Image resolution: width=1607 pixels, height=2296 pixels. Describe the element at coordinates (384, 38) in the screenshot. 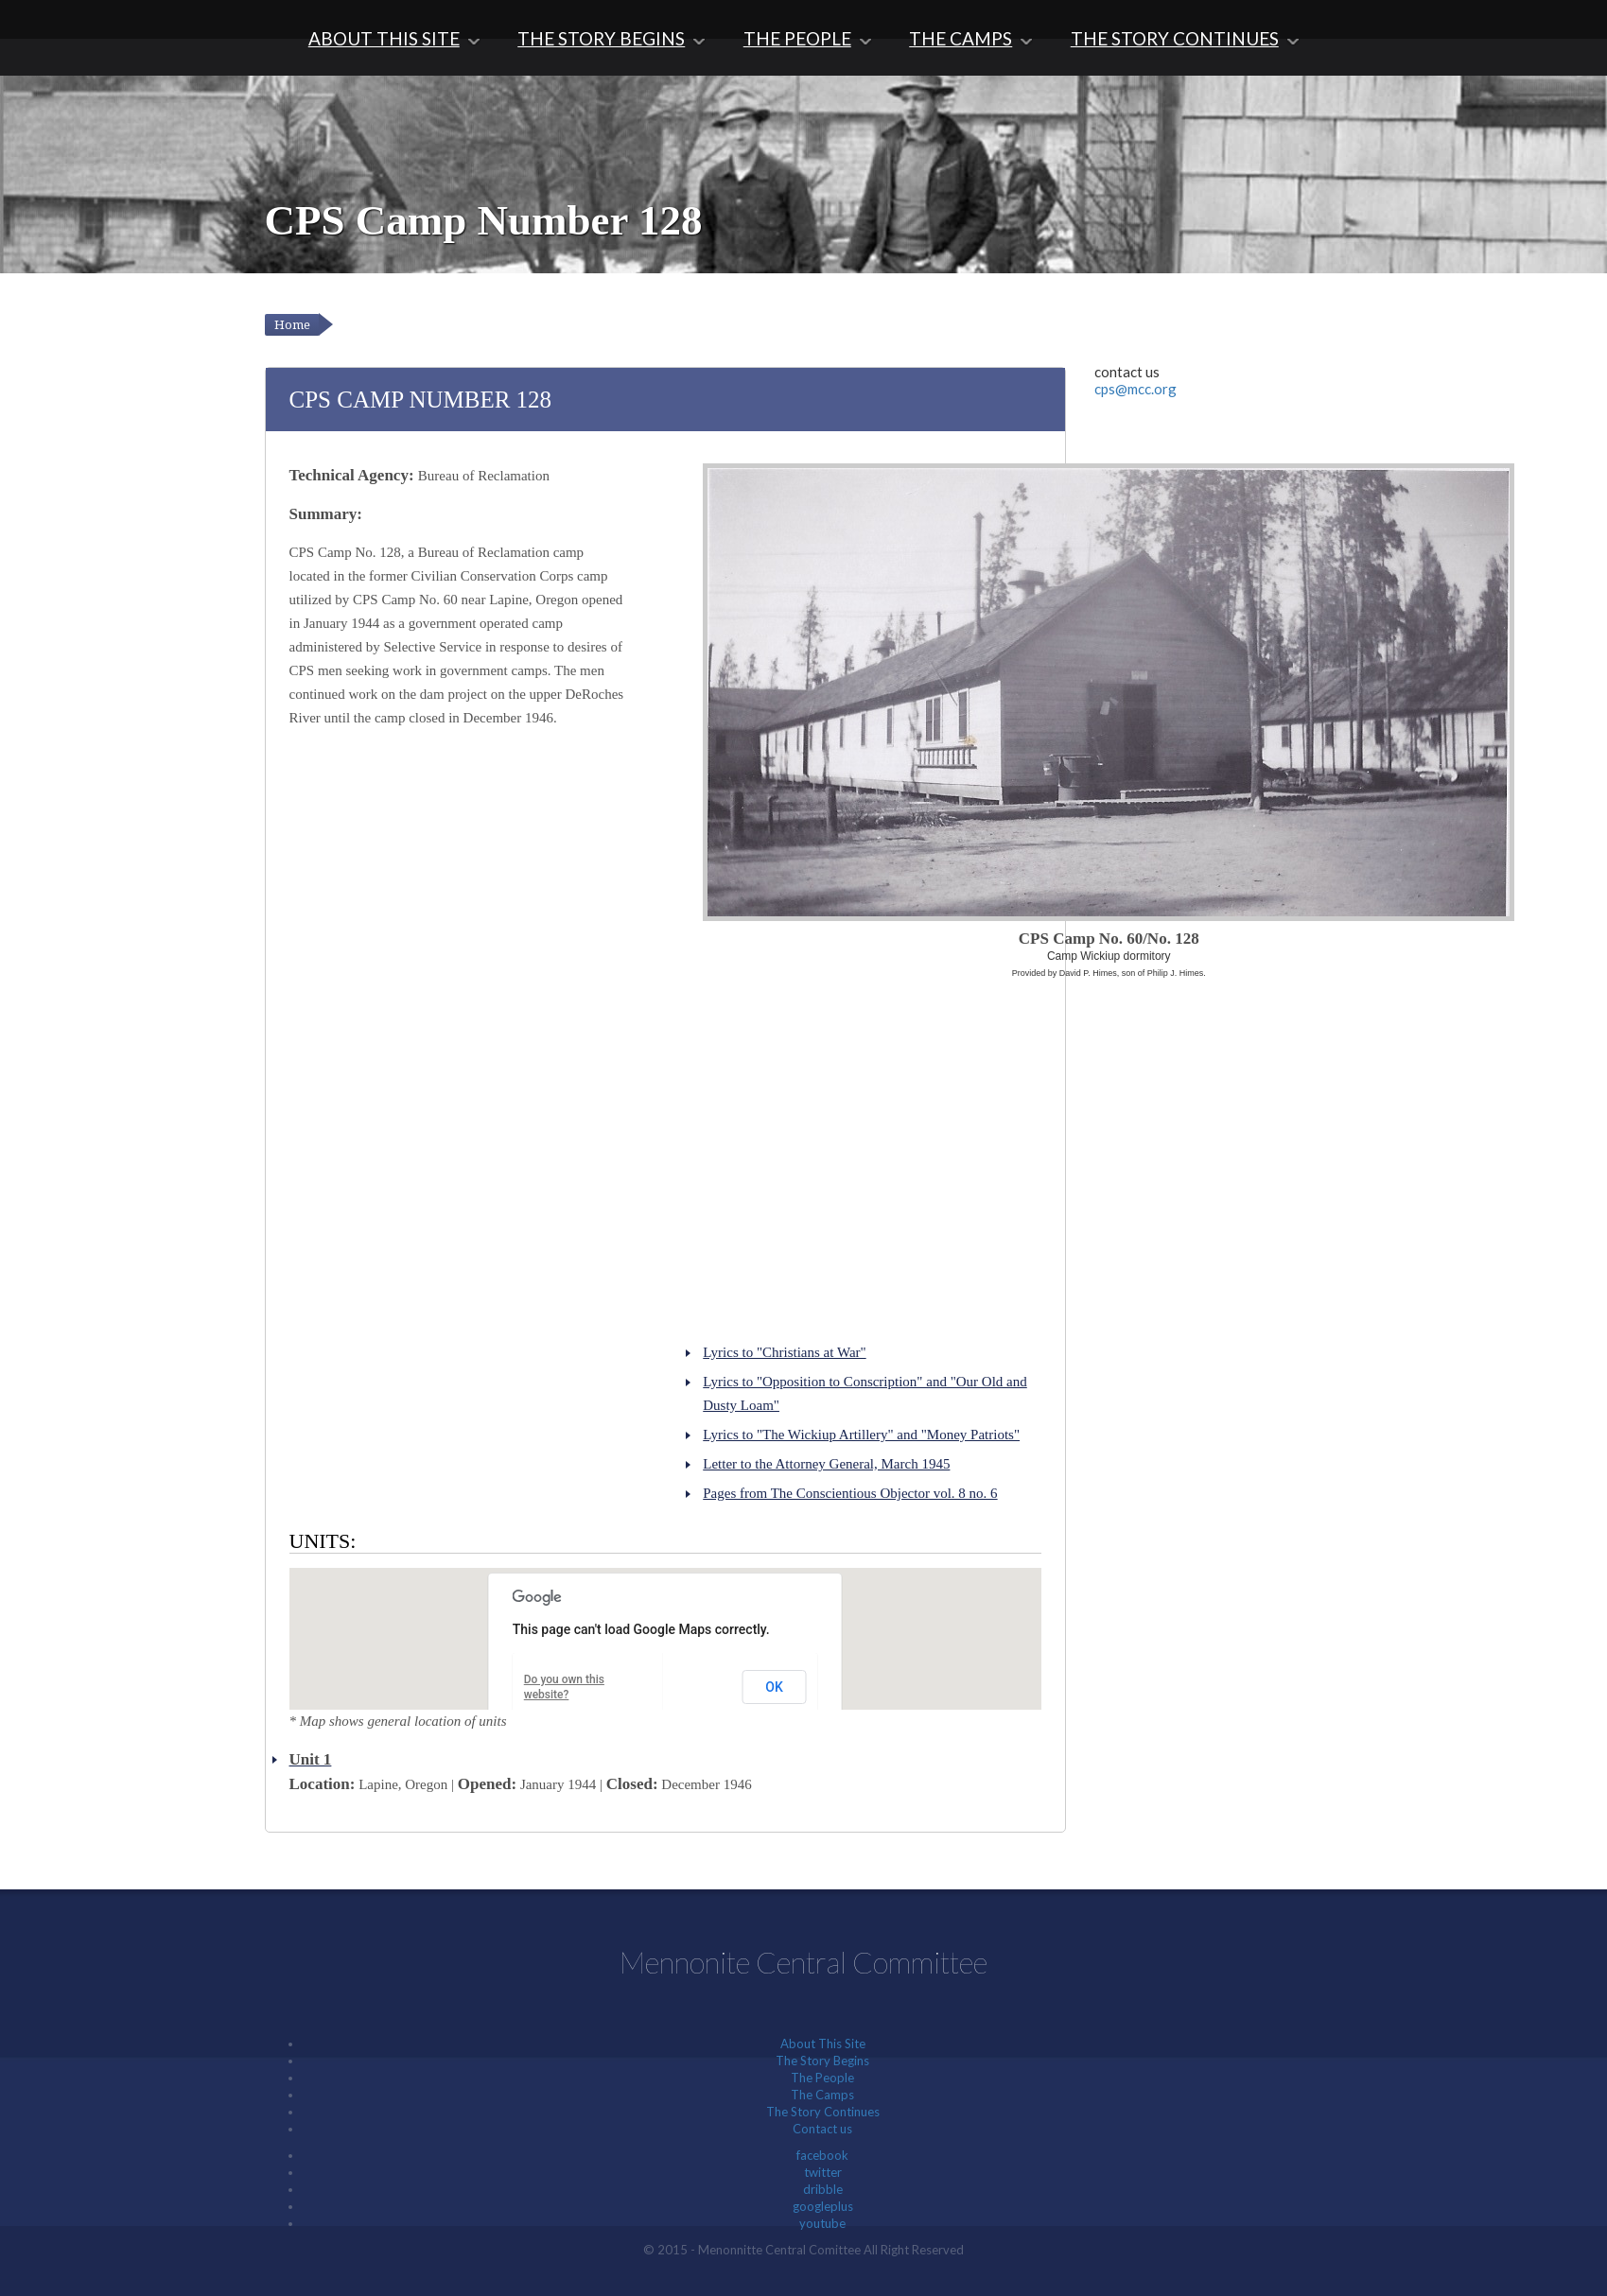

I see `About This Site` at that location.